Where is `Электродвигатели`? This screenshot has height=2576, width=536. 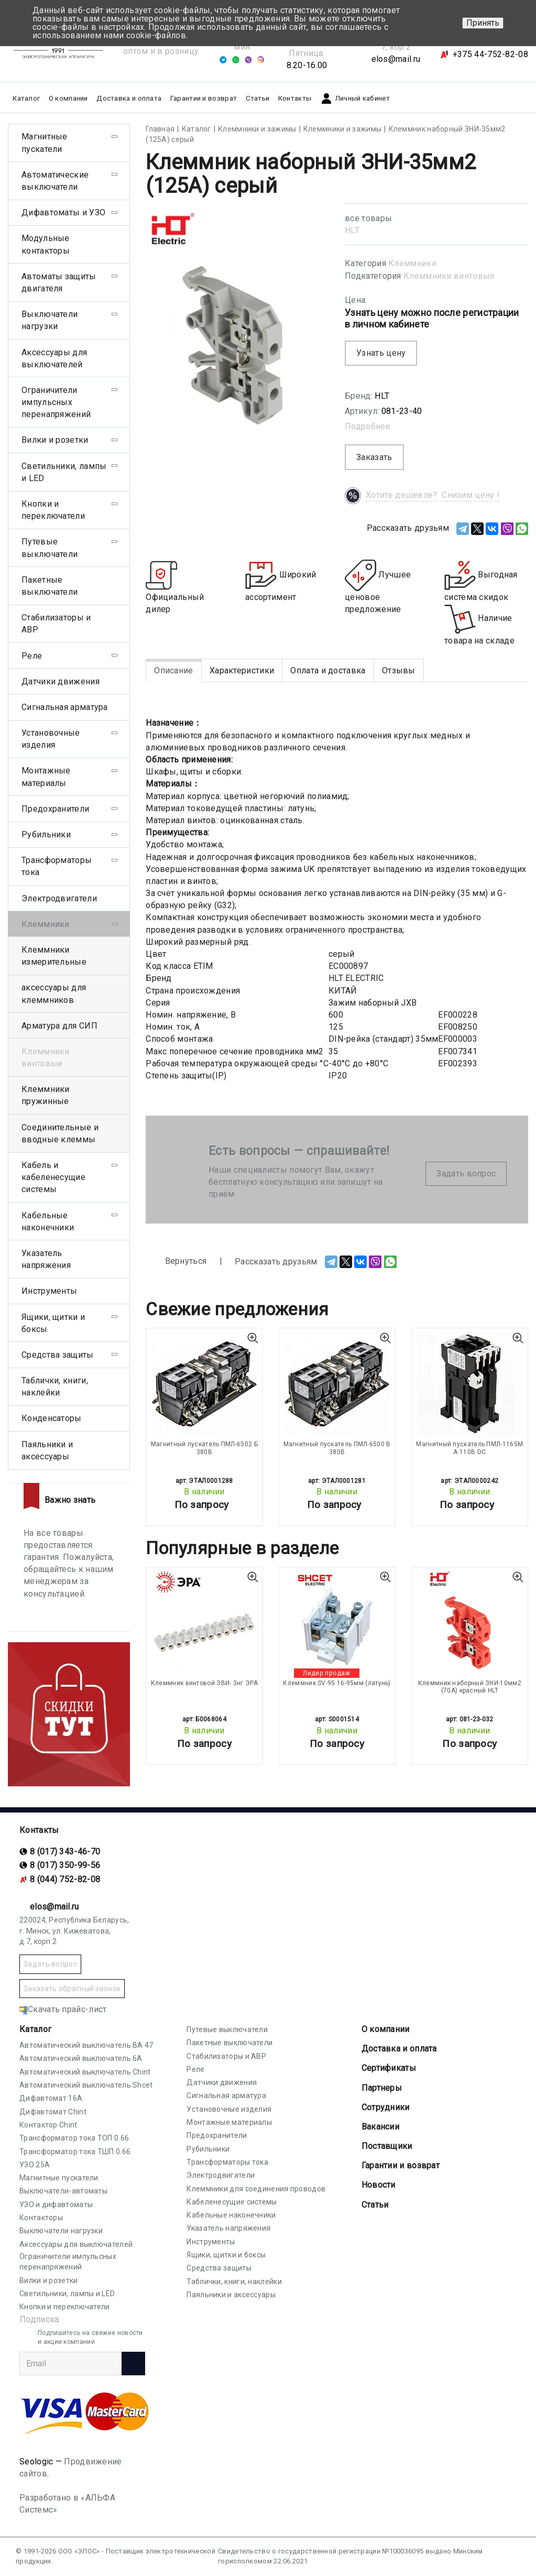
Электродвигатели is located at coordinates (59, 898).